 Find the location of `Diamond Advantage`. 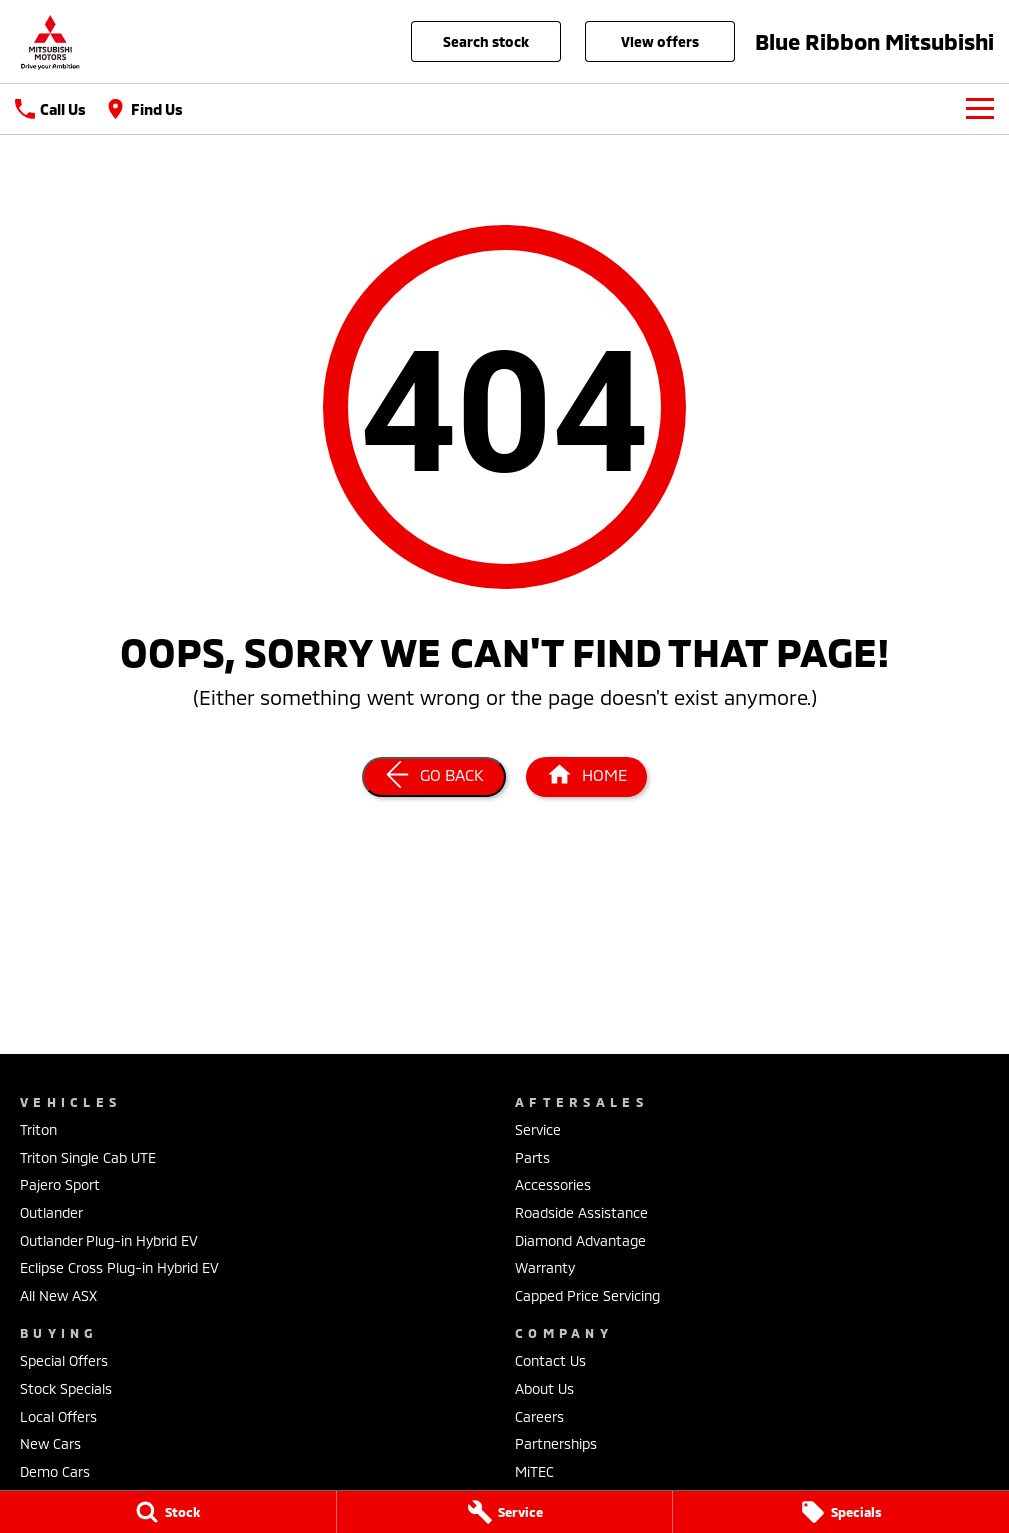

Diamond Advantage is located at coordinates (580, 1240).